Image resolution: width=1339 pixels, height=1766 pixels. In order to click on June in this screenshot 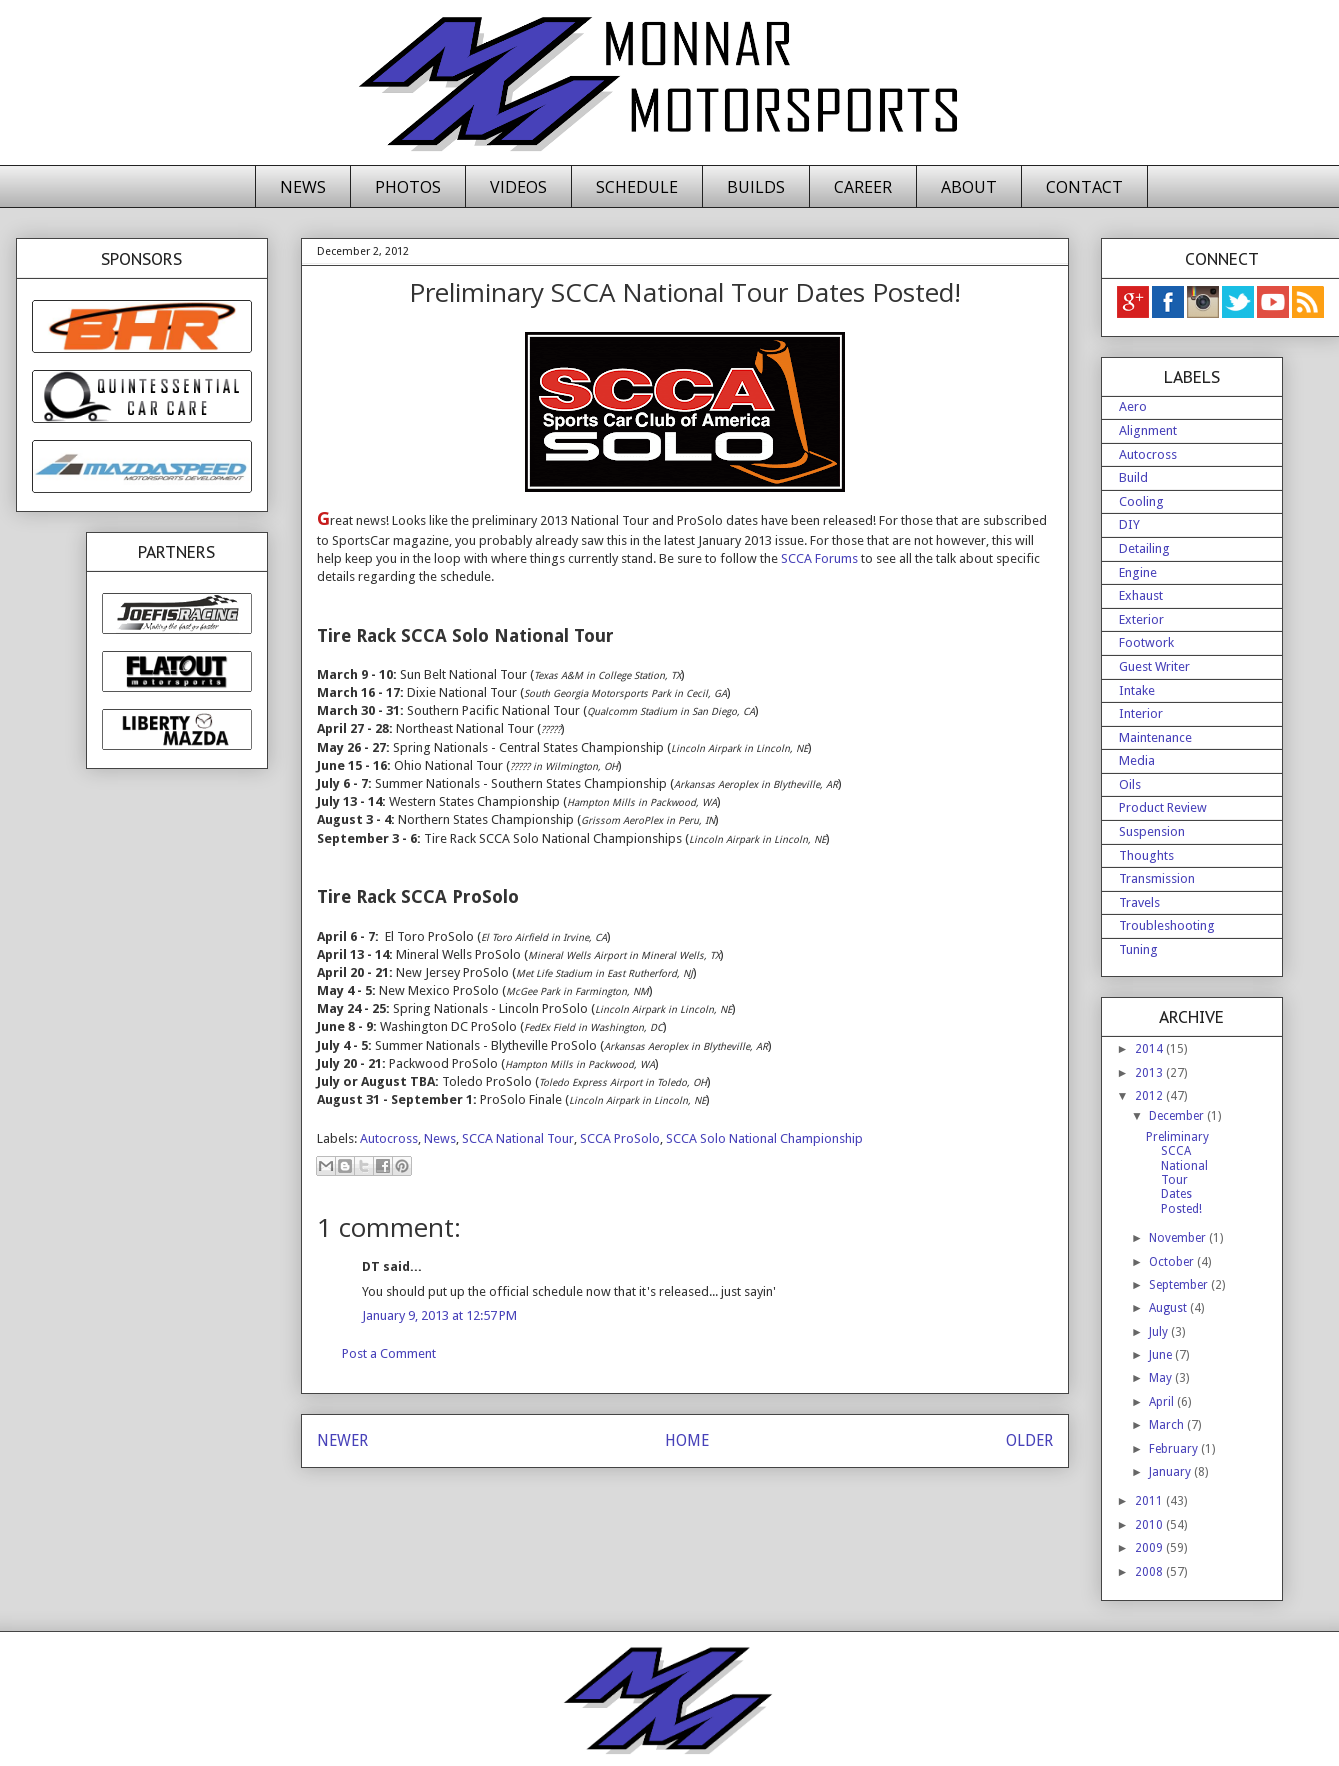, I will do `click(1162, 1355)`.